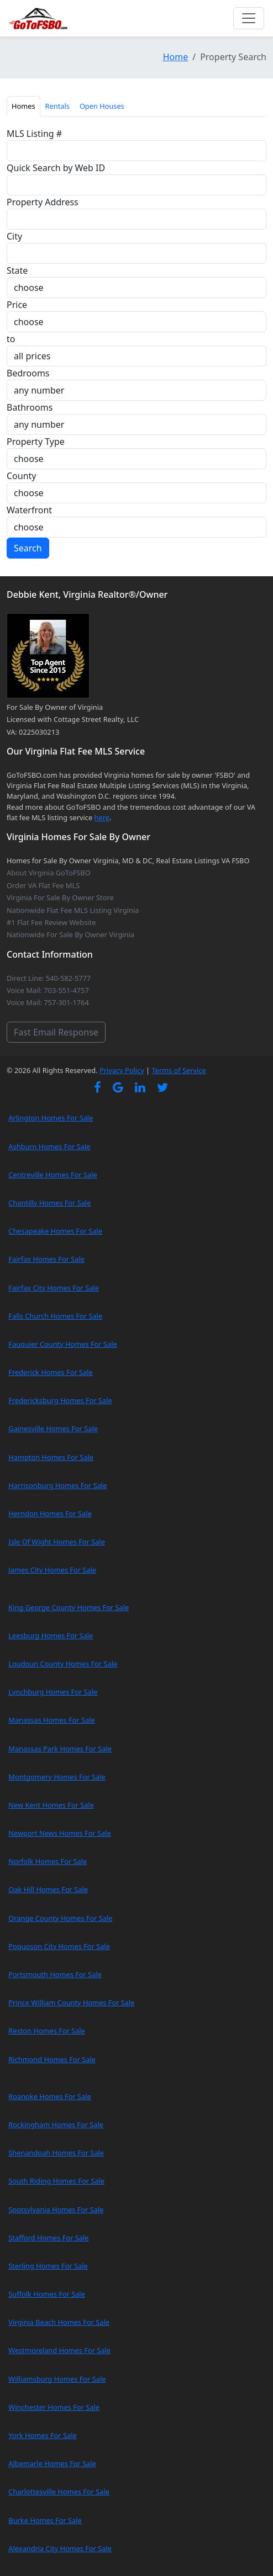 This screenshot has height=2576, width=273. Describe the element at coordinates (48, 1889) in the screenshot. I see `Oak Hill Homes For Sale` at that location.